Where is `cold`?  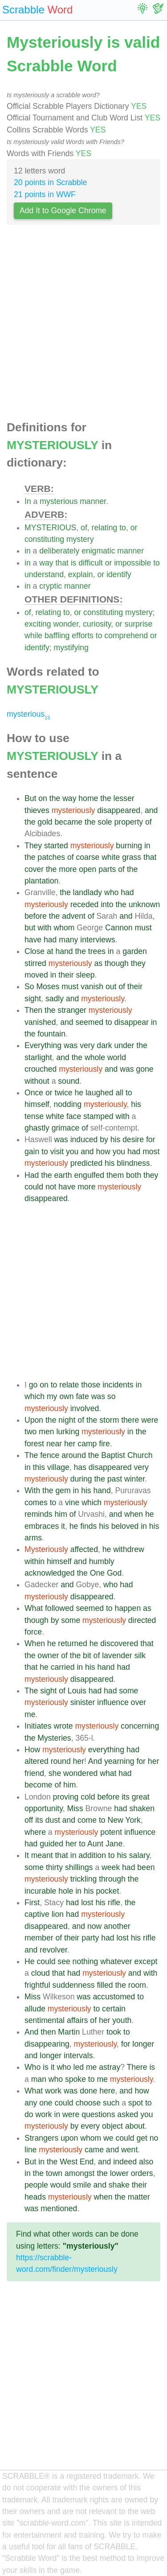 cold is located at coordinates (88, 1796).